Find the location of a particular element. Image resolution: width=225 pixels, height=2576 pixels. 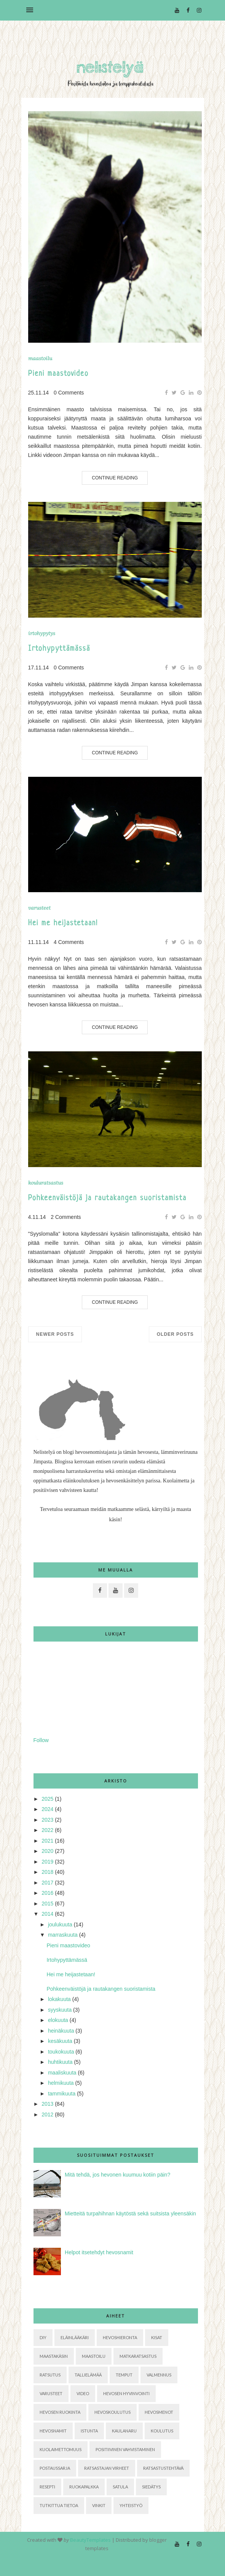

Maastoilu is located at coordinates (40, 358).